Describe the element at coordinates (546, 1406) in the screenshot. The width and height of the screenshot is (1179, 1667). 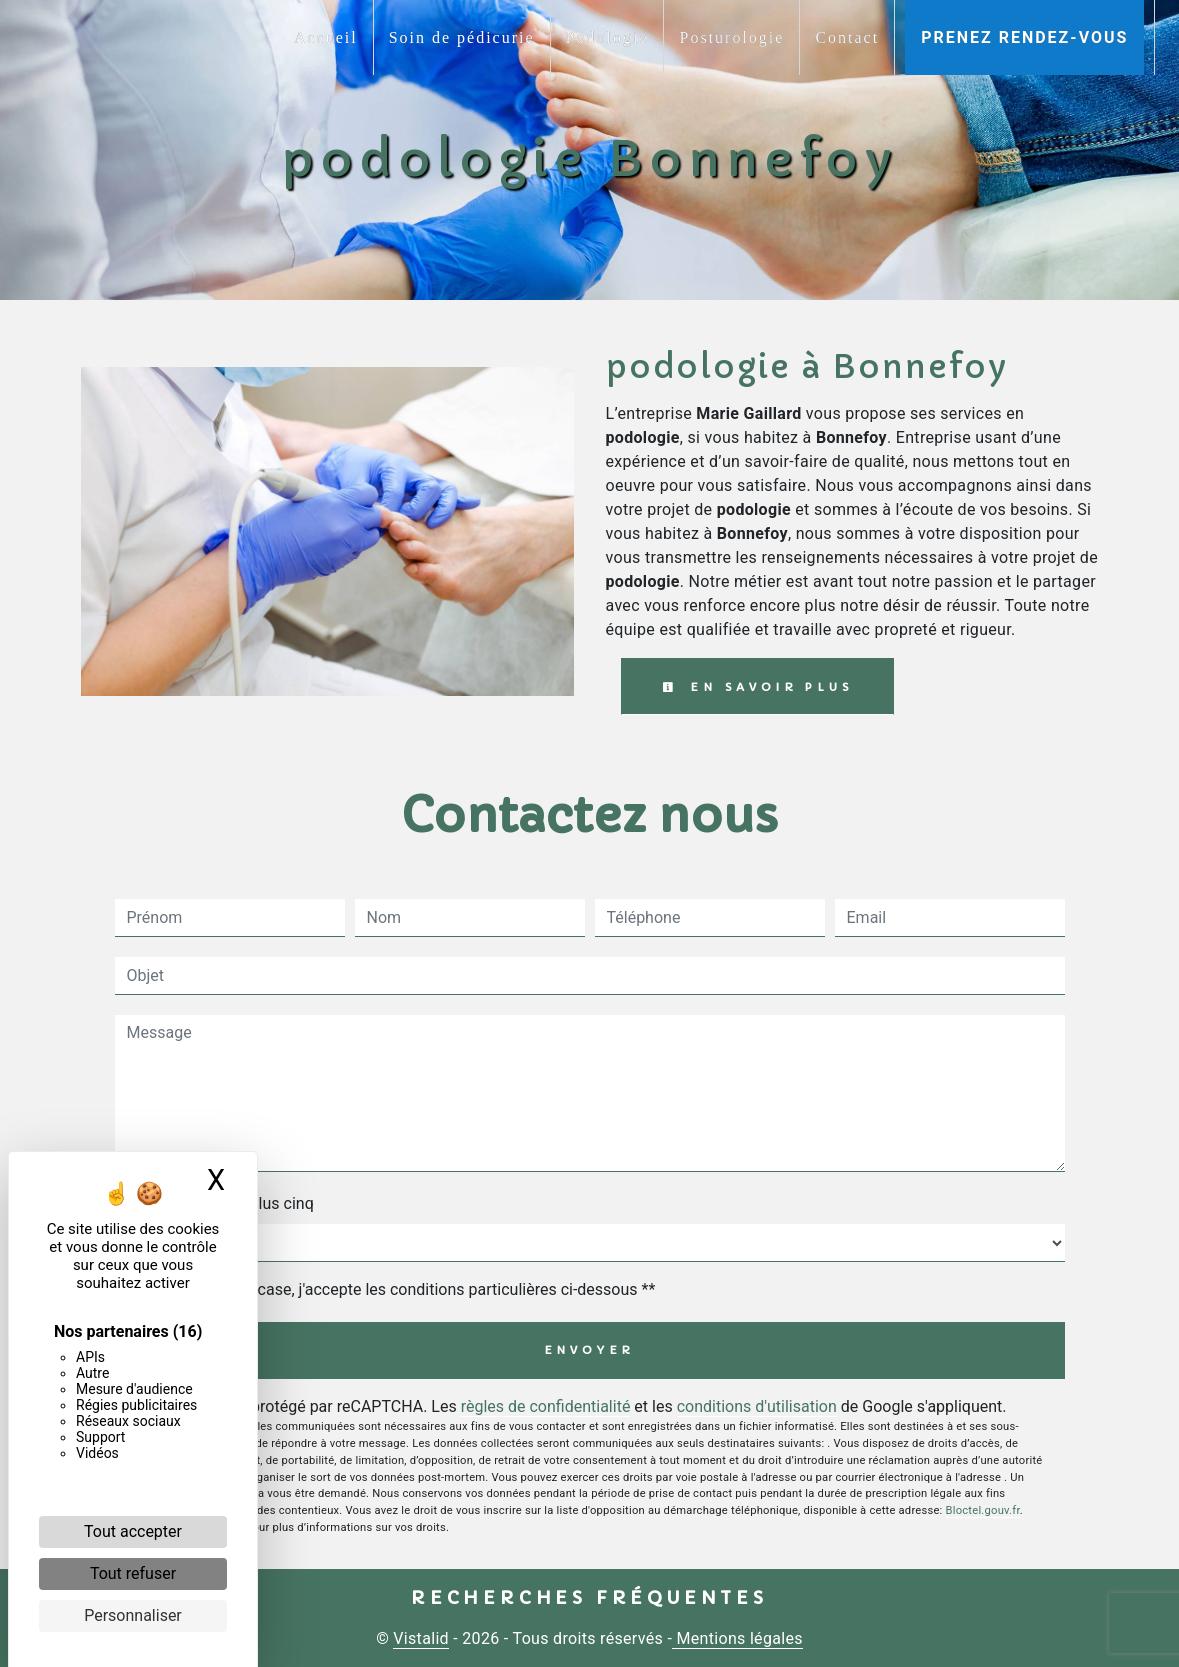
I see `règles de confidentialité` at that location.